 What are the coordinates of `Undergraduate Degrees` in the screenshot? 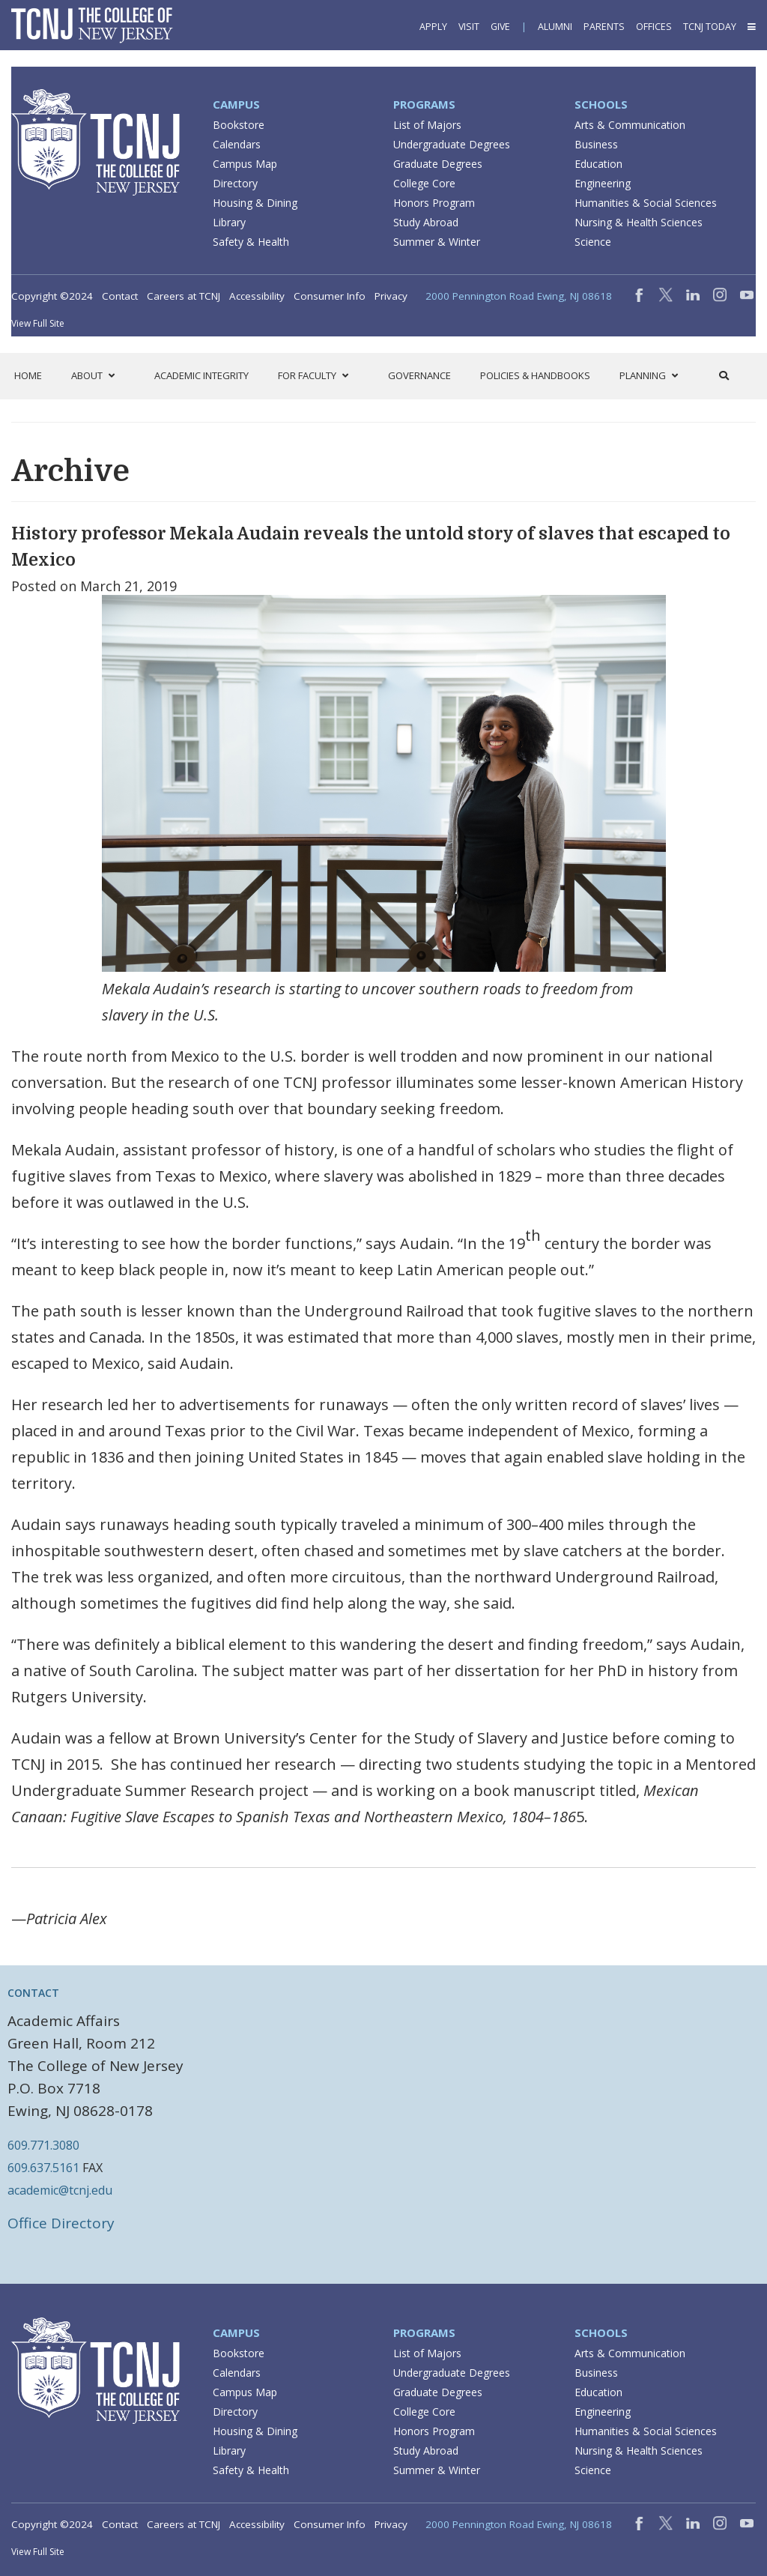 It's located at (451, 144).